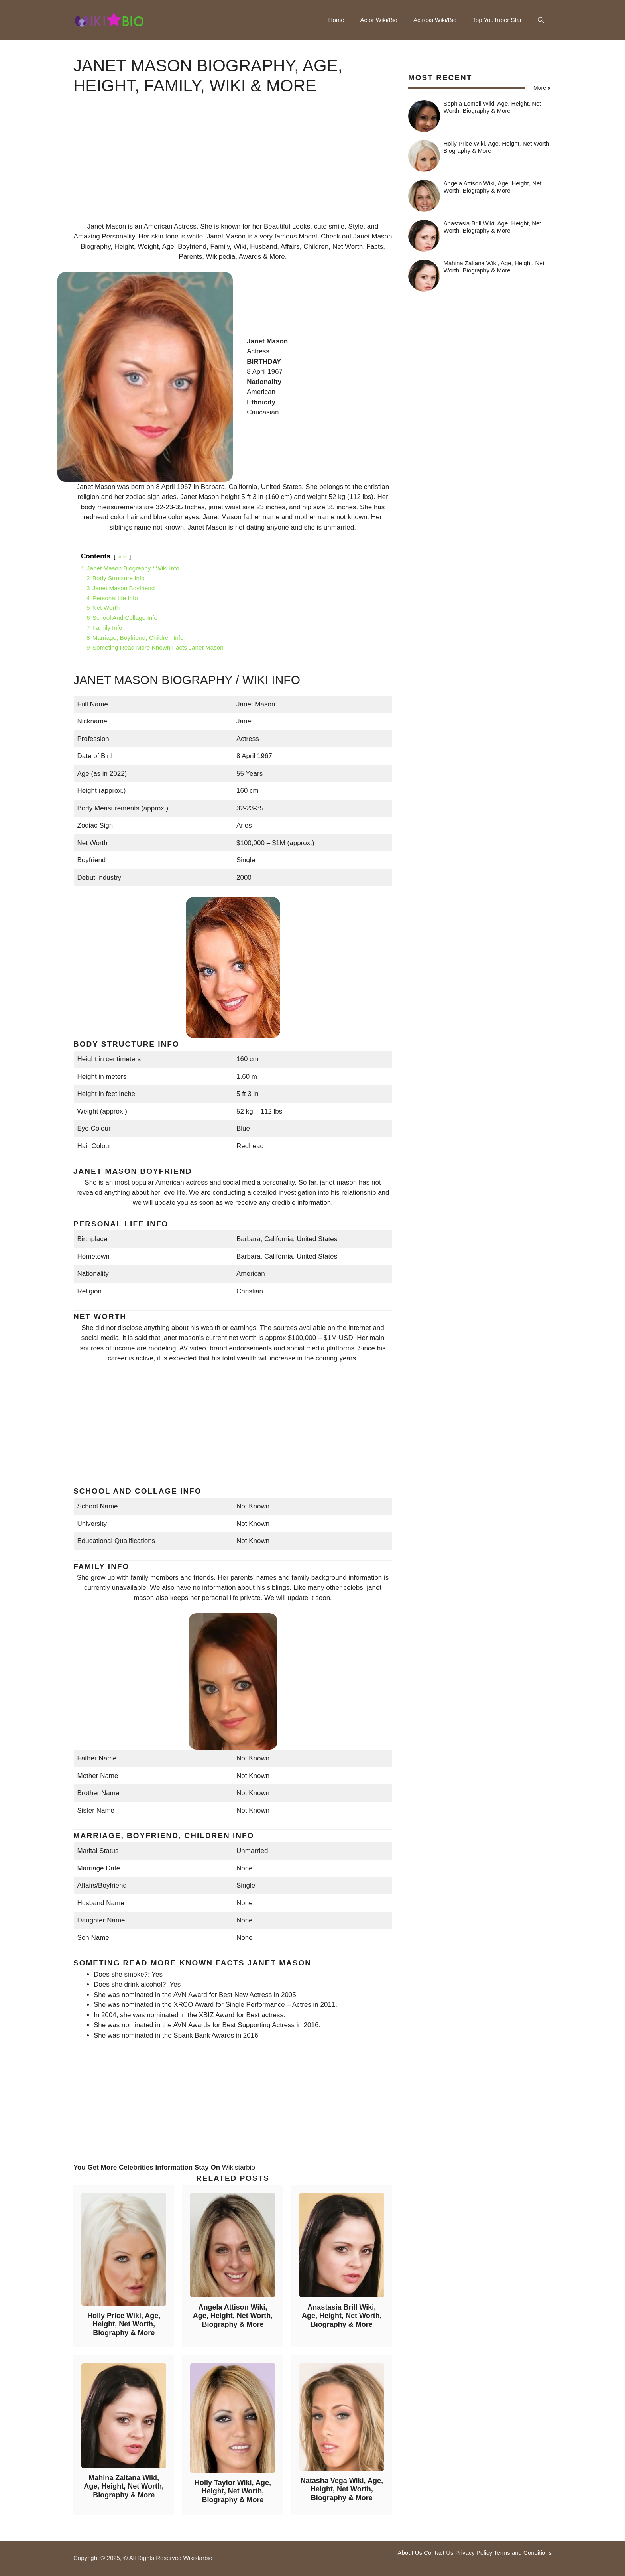  I want to click on Angela Attison Wiki, Age, Height, Net Worth, Biography & More, so click(233, 2315).